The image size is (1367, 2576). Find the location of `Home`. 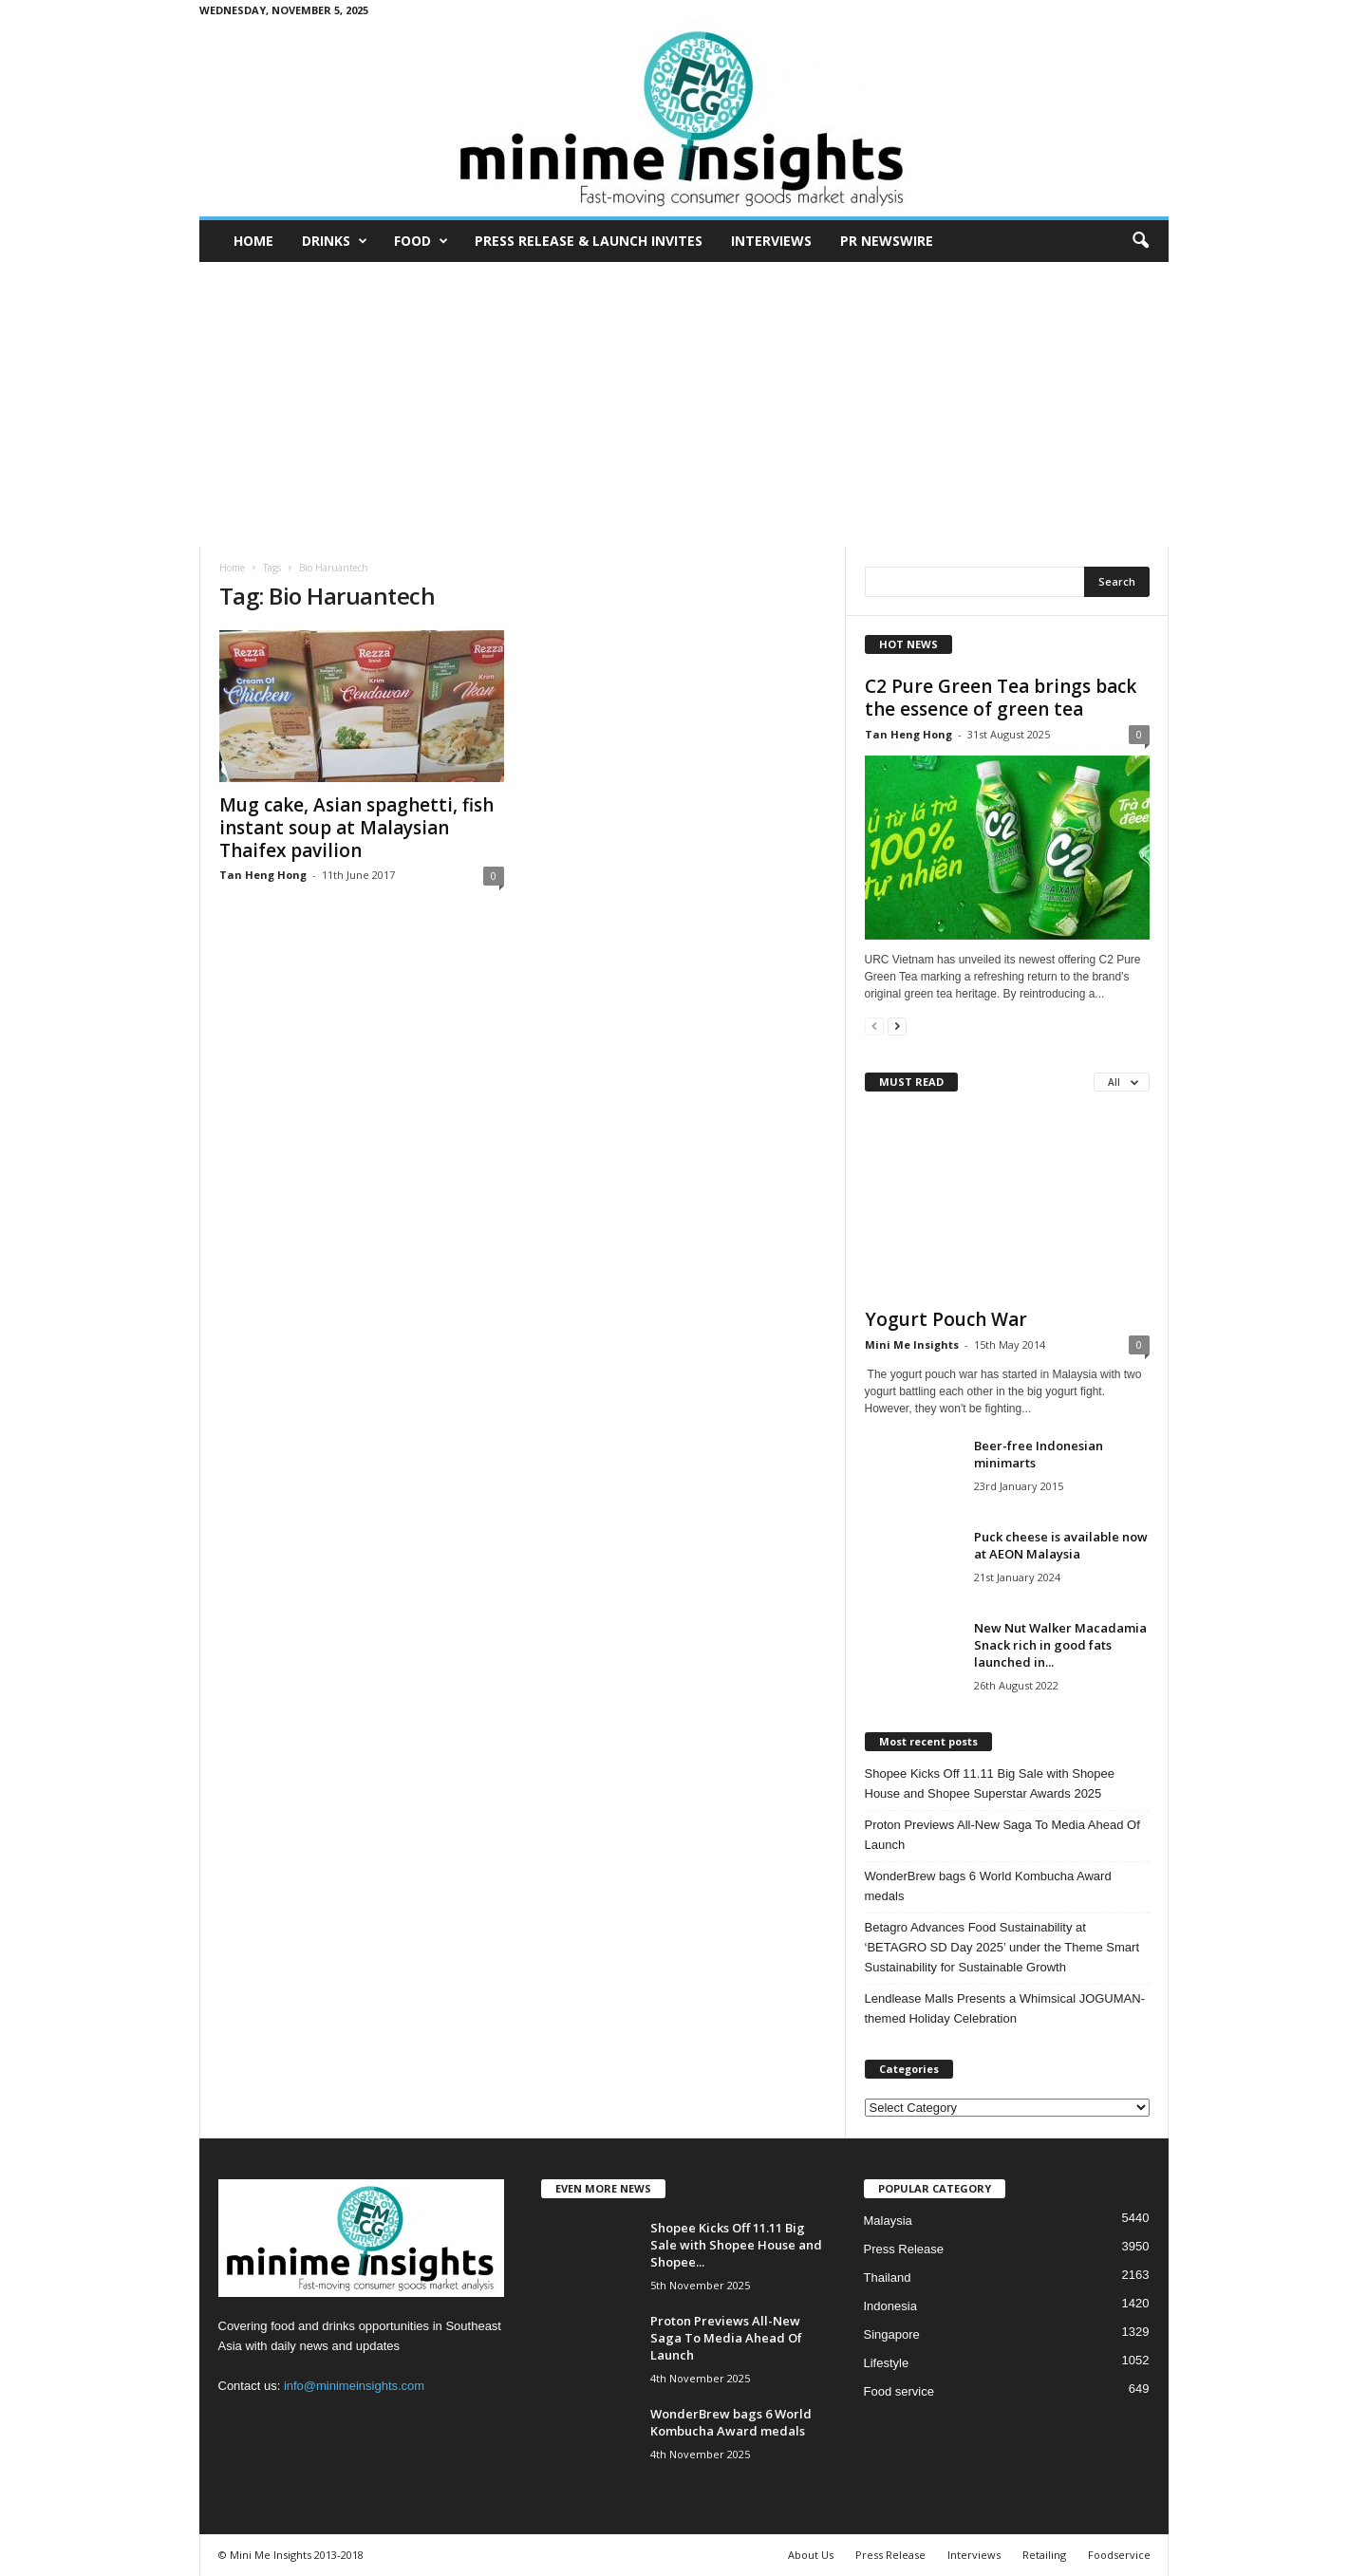

Home is located at coordinates (253, 241).